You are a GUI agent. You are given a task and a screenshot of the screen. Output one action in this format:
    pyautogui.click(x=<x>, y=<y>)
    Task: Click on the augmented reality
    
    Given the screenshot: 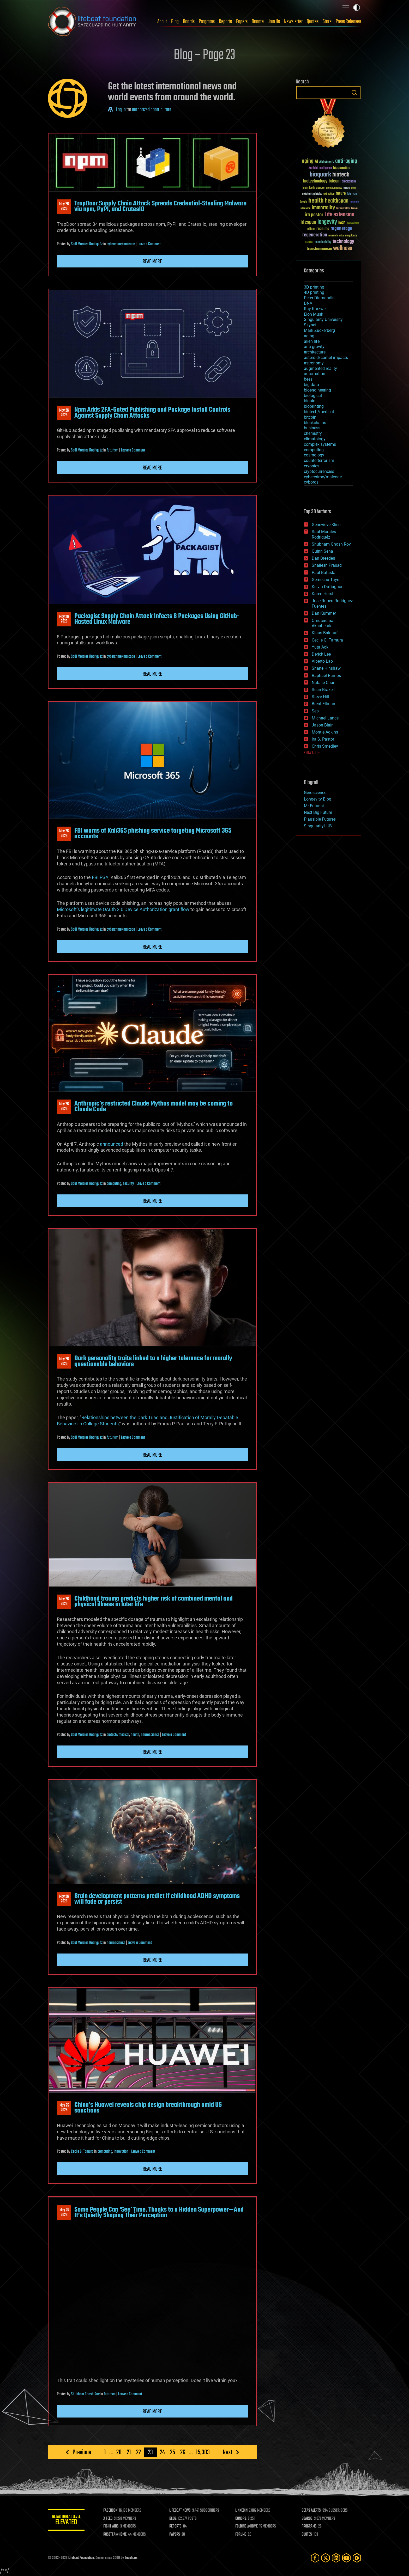 What is the action you would take?
    pyautogui.click(x=320, y=368)
    